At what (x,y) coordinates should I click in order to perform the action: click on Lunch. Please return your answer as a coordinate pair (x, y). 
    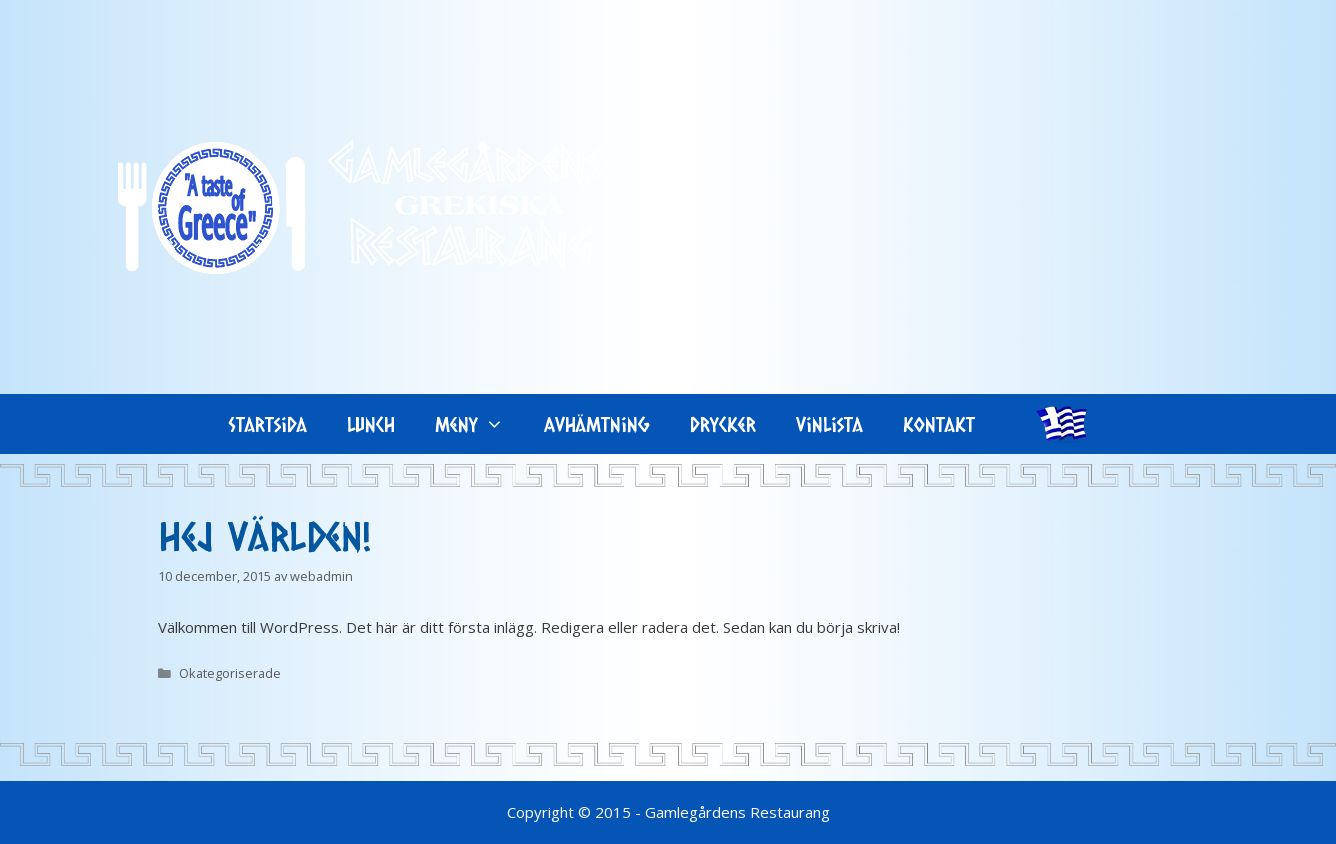
    Looking at the image, I should click on (371, 424).